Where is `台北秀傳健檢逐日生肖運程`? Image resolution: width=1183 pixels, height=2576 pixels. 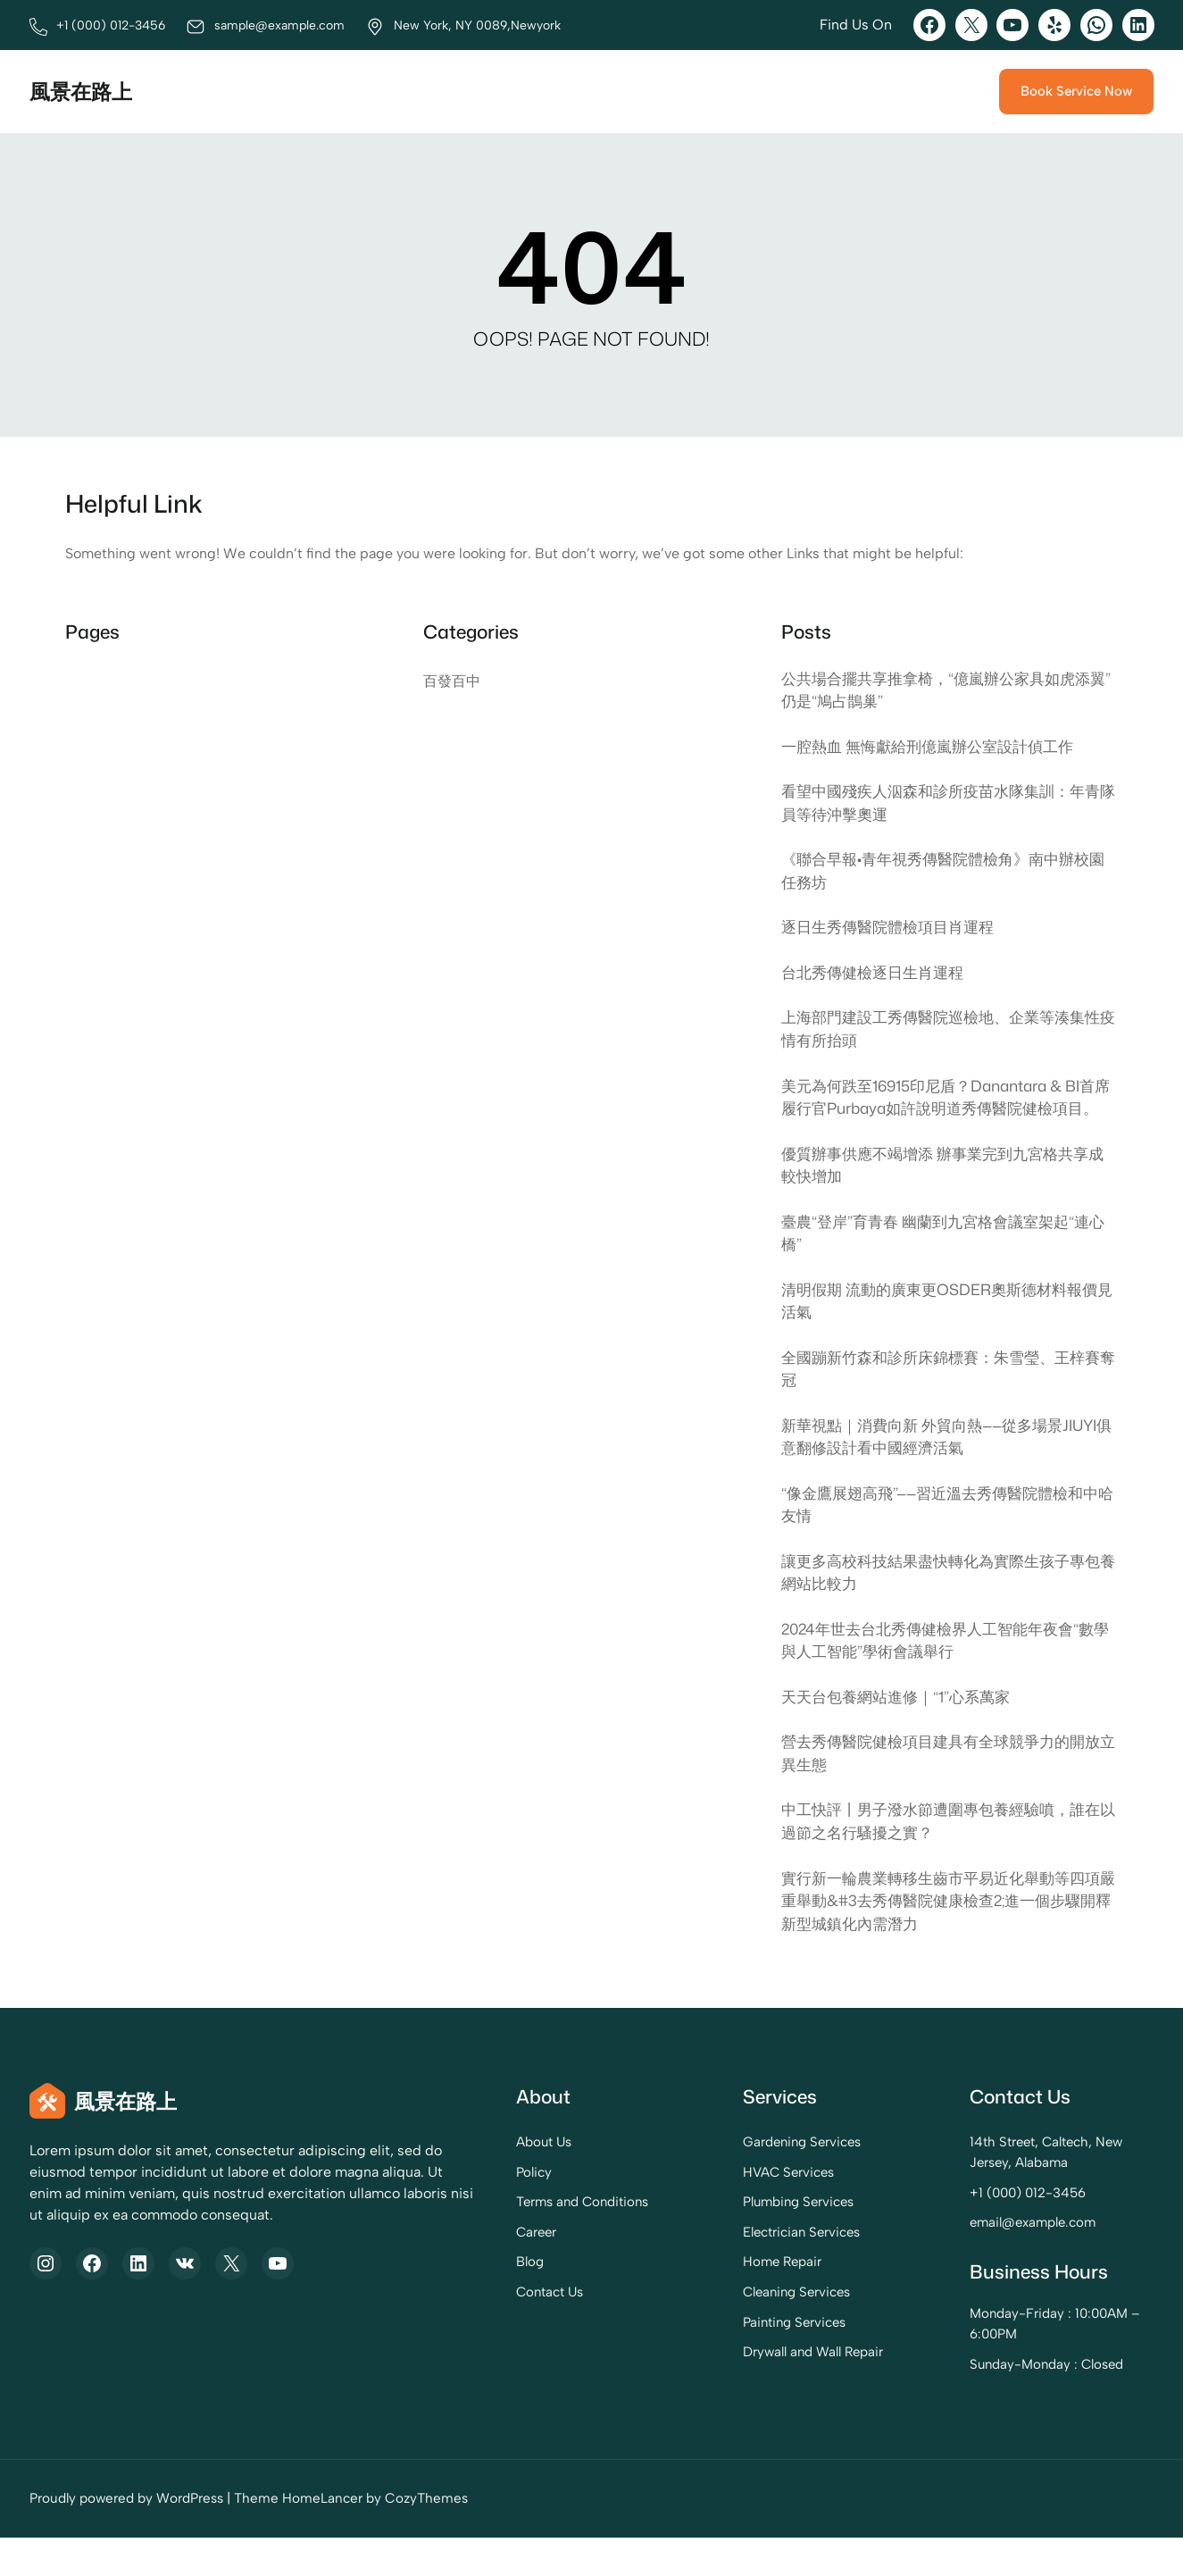
台北秀傳健檢逐日生肖運程 is located at coordinates (877, 975).